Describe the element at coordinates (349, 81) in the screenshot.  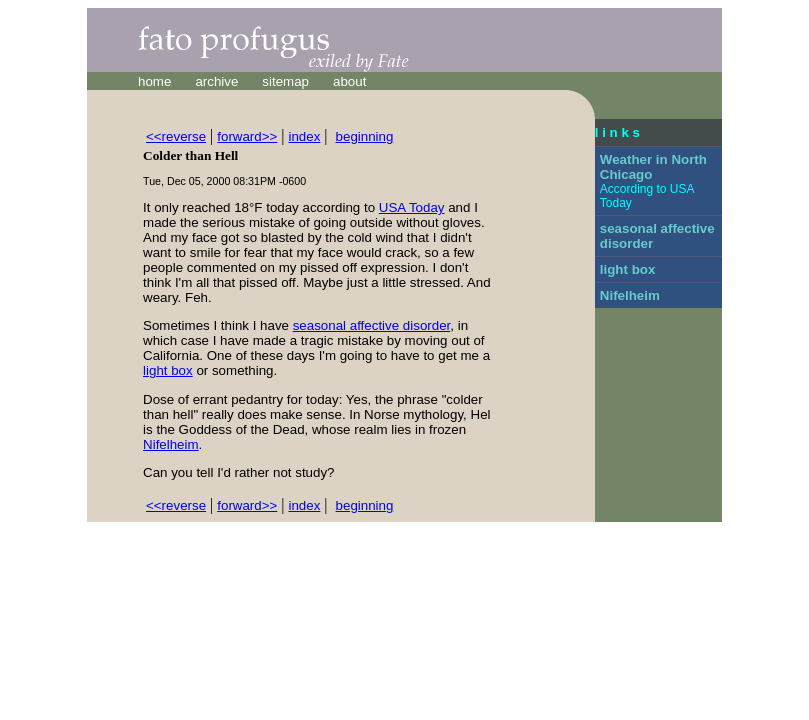
I see `about` at that location.